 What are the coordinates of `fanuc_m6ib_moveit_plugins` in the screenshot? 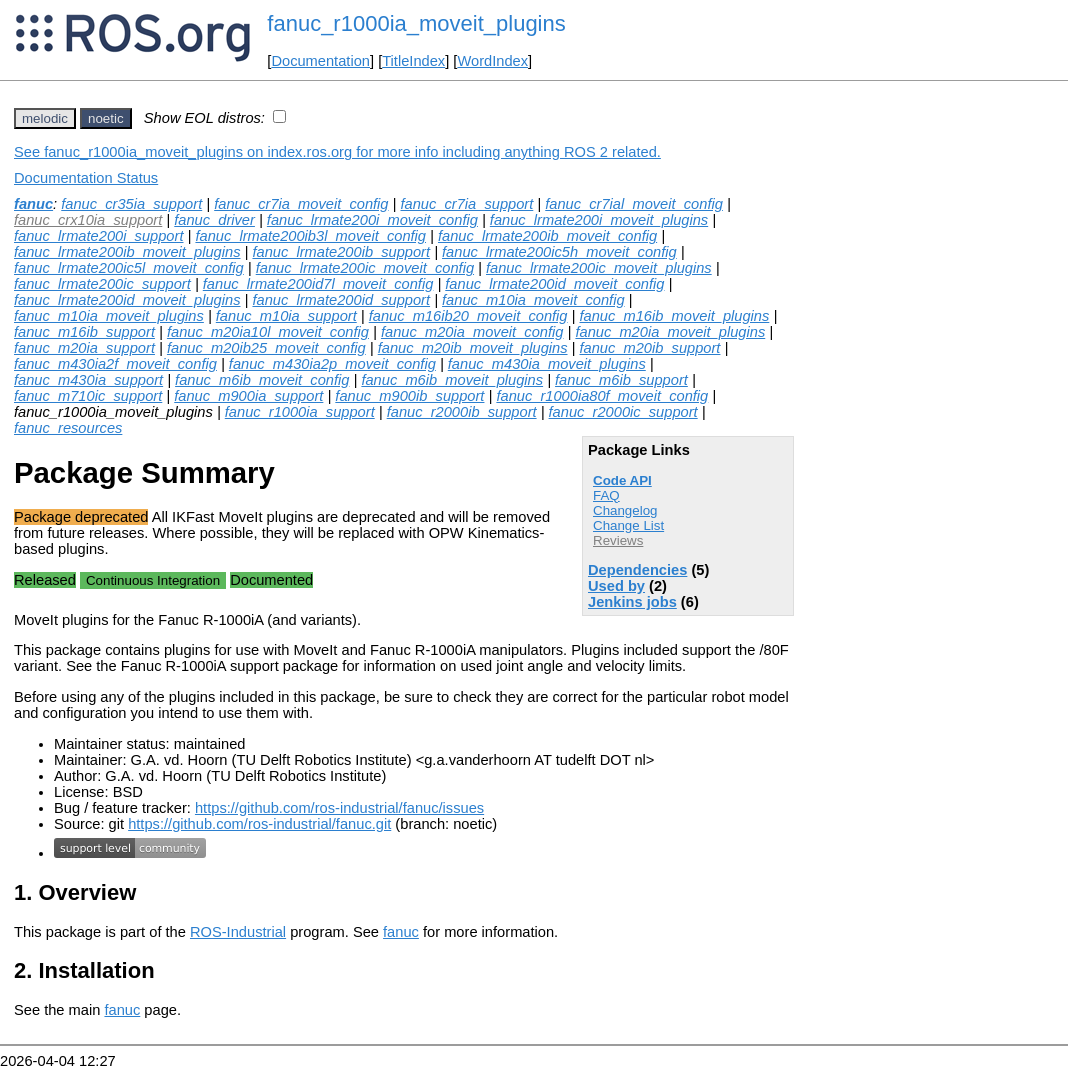 It's located at (452, 380).